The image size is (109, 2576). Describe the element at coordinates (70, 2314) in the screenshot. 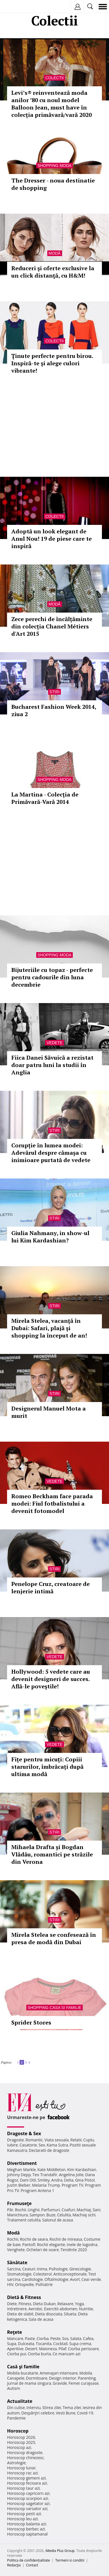

I see `Silueta` at that location.